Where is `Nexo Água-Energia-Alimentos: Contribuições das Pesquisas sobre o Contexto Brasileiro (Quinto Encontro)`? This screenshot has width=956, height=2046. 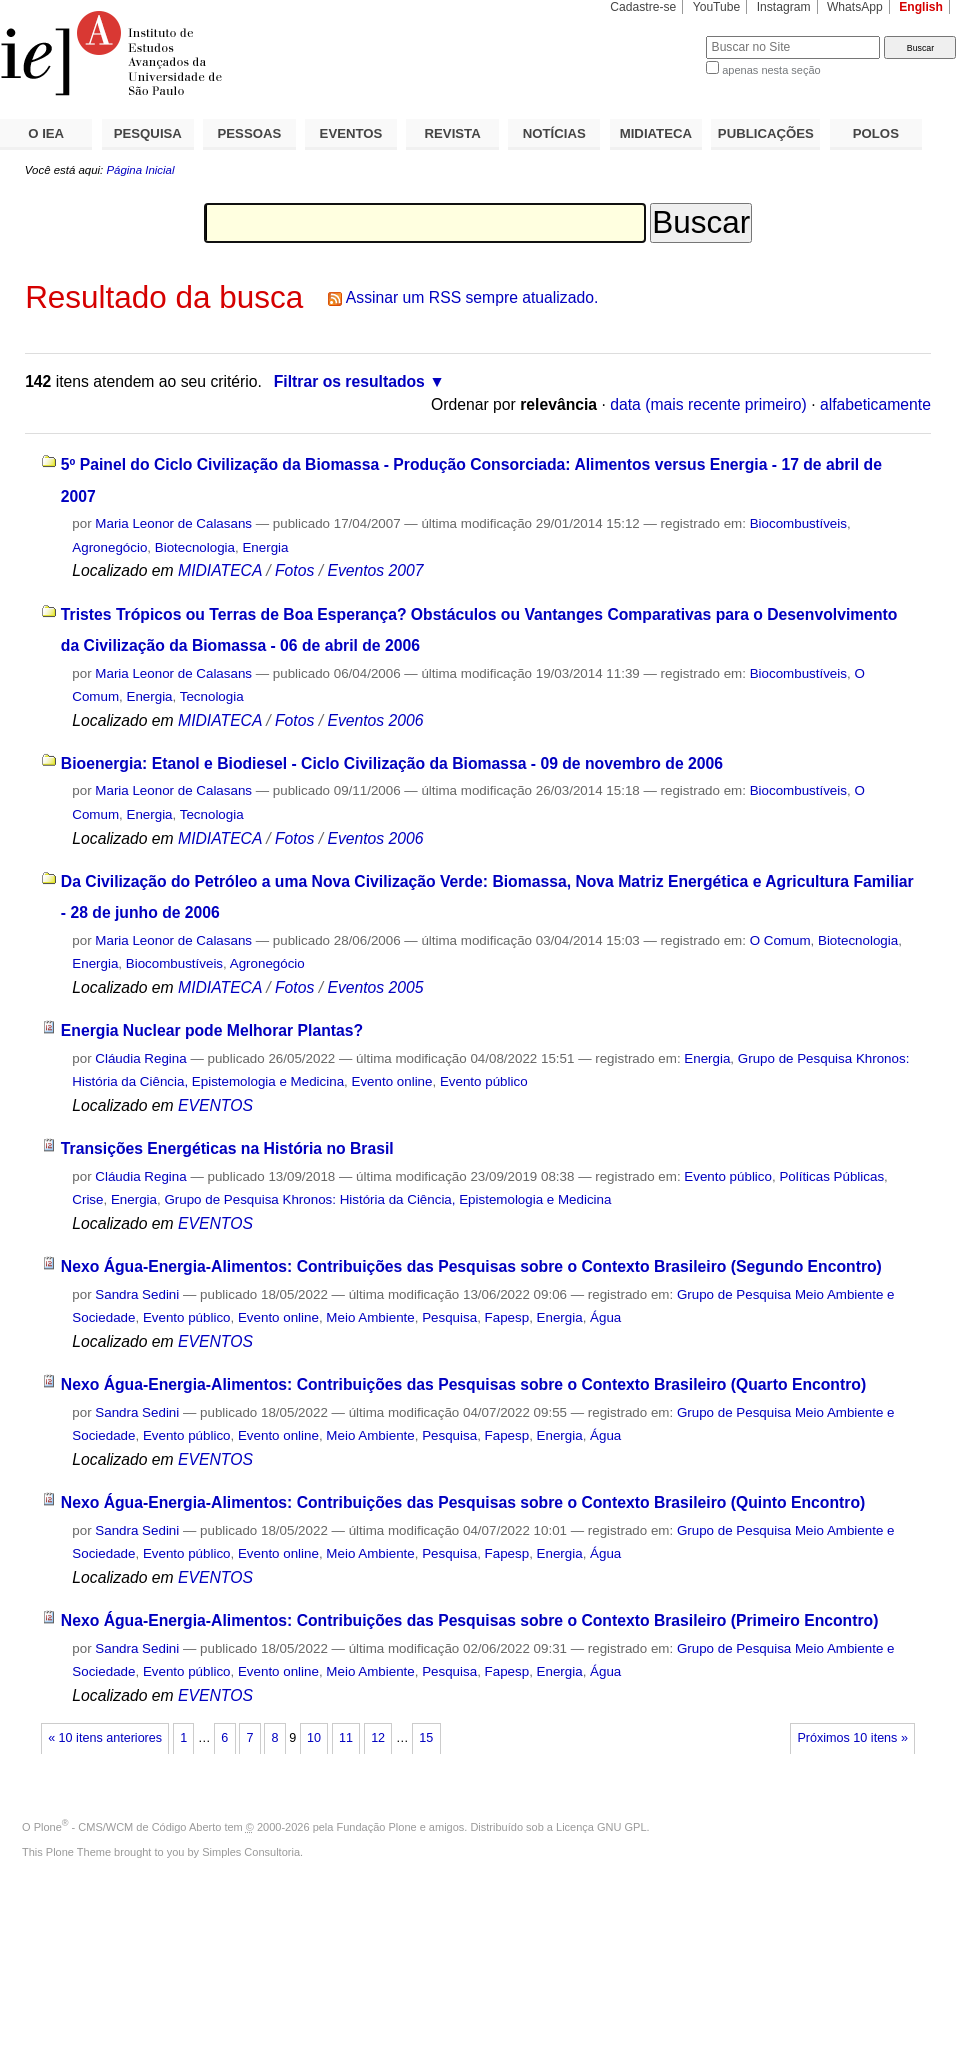
Nexo Água-Energia-Alimentos: Contribuições das Pesquisas sobre o Contexto Brasileiro (Quinto Encontro) is located at coordinates (463, 1502).